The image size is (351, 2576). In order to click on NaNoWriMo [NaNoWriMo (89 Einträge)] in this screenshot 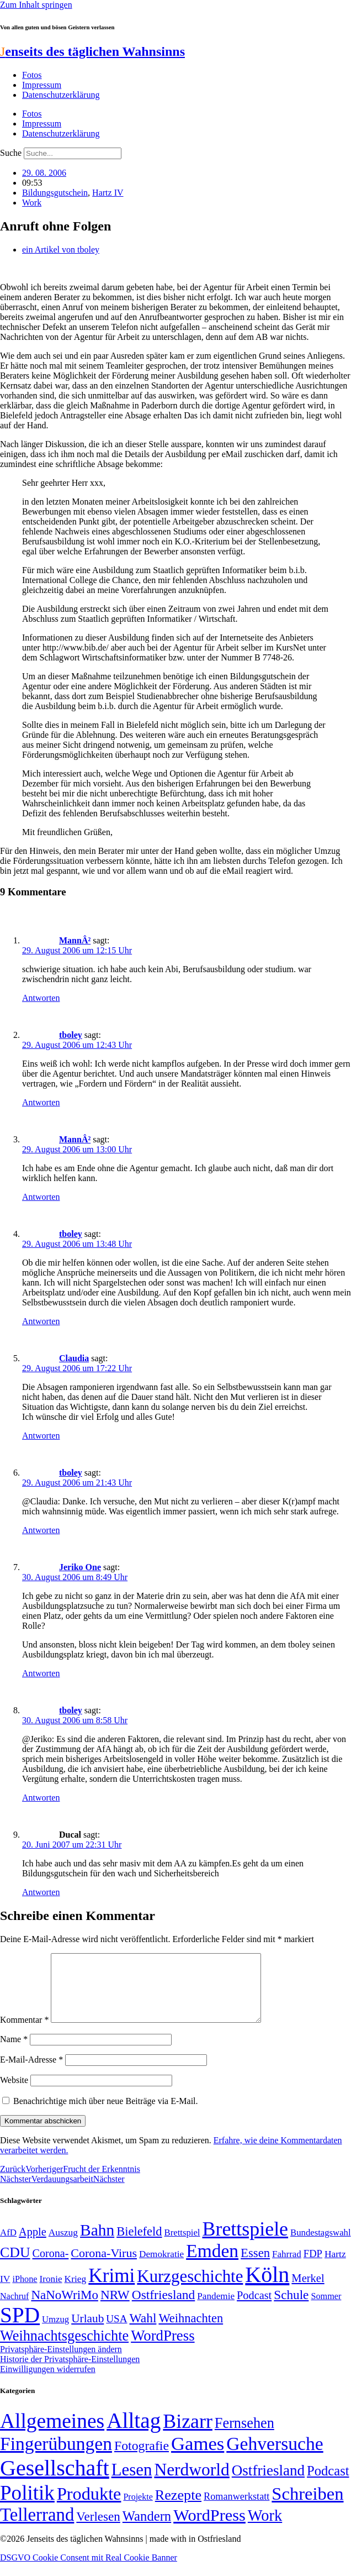, I will do `click(64, 2308)`.